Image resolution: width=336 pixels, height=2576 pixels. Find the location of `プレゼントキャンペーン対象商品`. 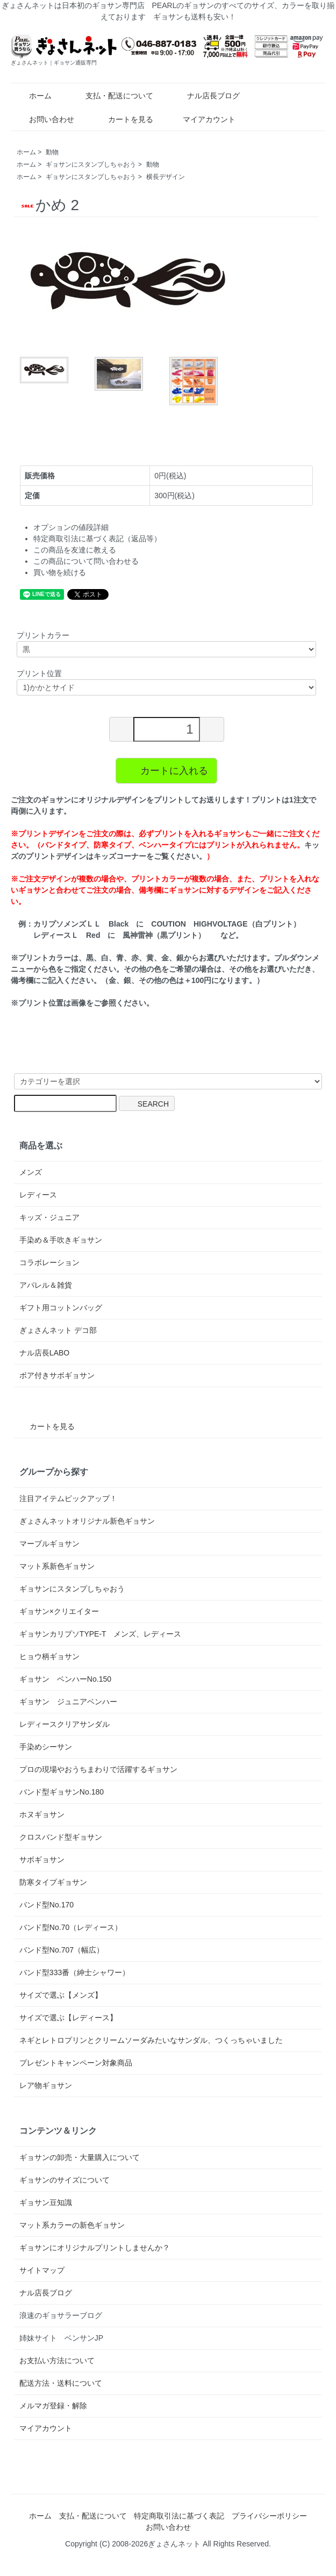

プレゼントキャンペーン対象商品 is located at coordinates (75, 2062).